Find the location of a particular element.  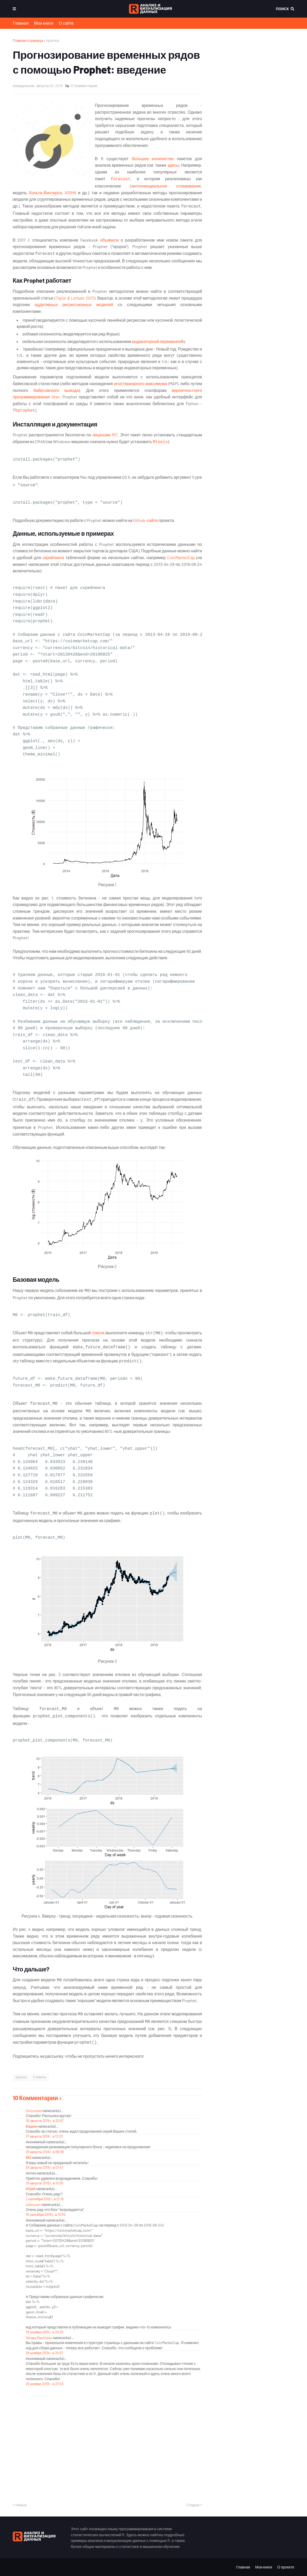

Хольта-Винтерса is located at coordinates (45, 192).